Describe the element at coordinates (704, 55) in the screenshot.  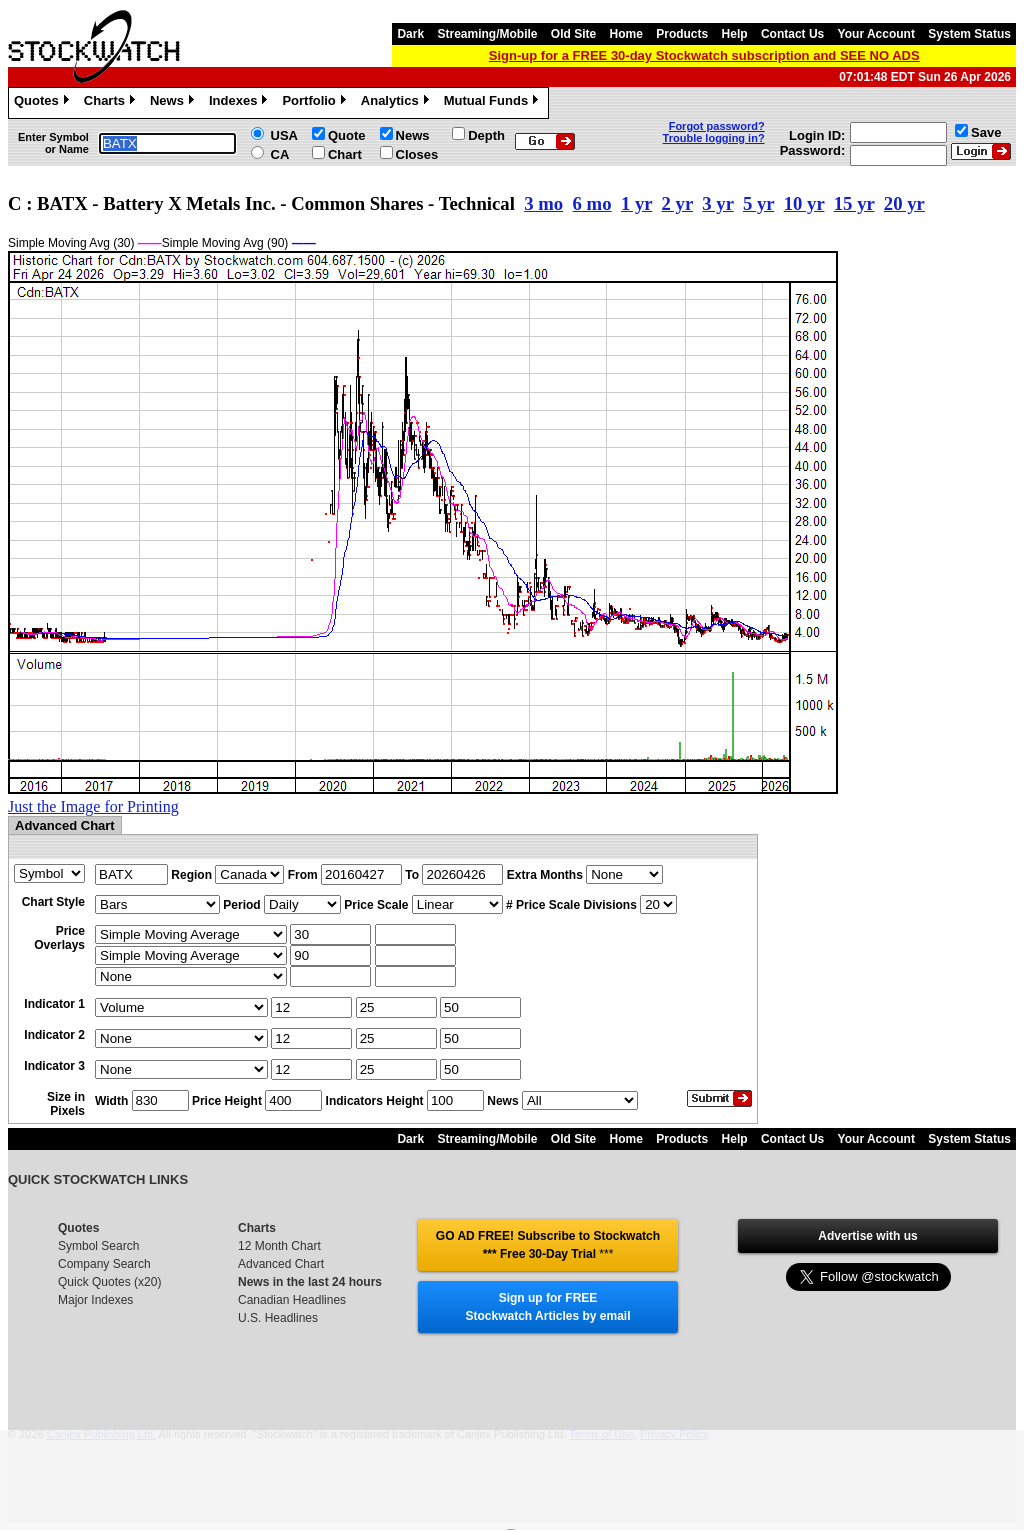
I see `Sign-up for a FREE 30-day Stockwatch subscription and SEE NO ADS` at that location.